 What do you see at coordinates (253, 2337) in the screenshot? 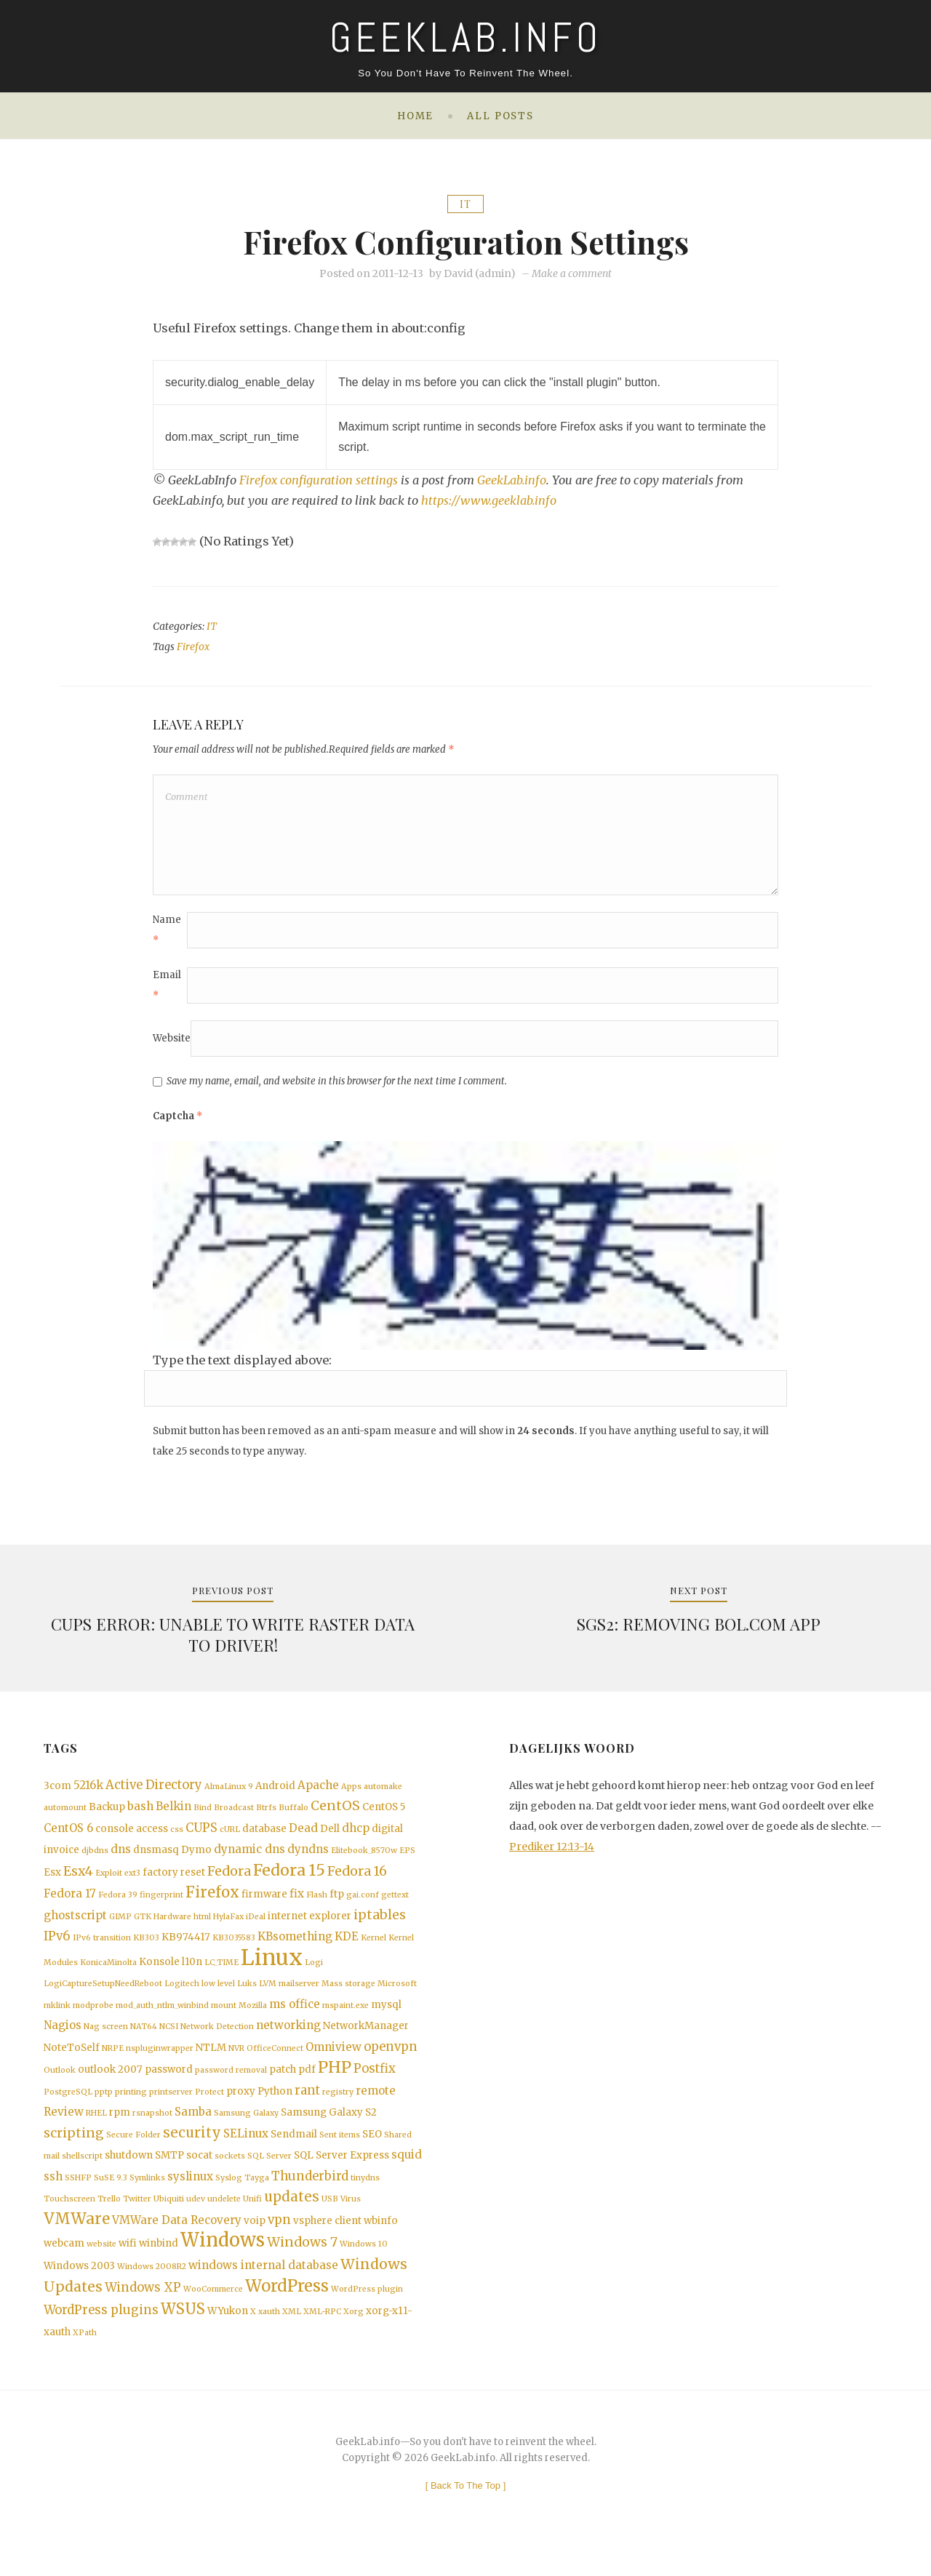
I see `X [X (1 item)]` at bounding box center [253, 2337].